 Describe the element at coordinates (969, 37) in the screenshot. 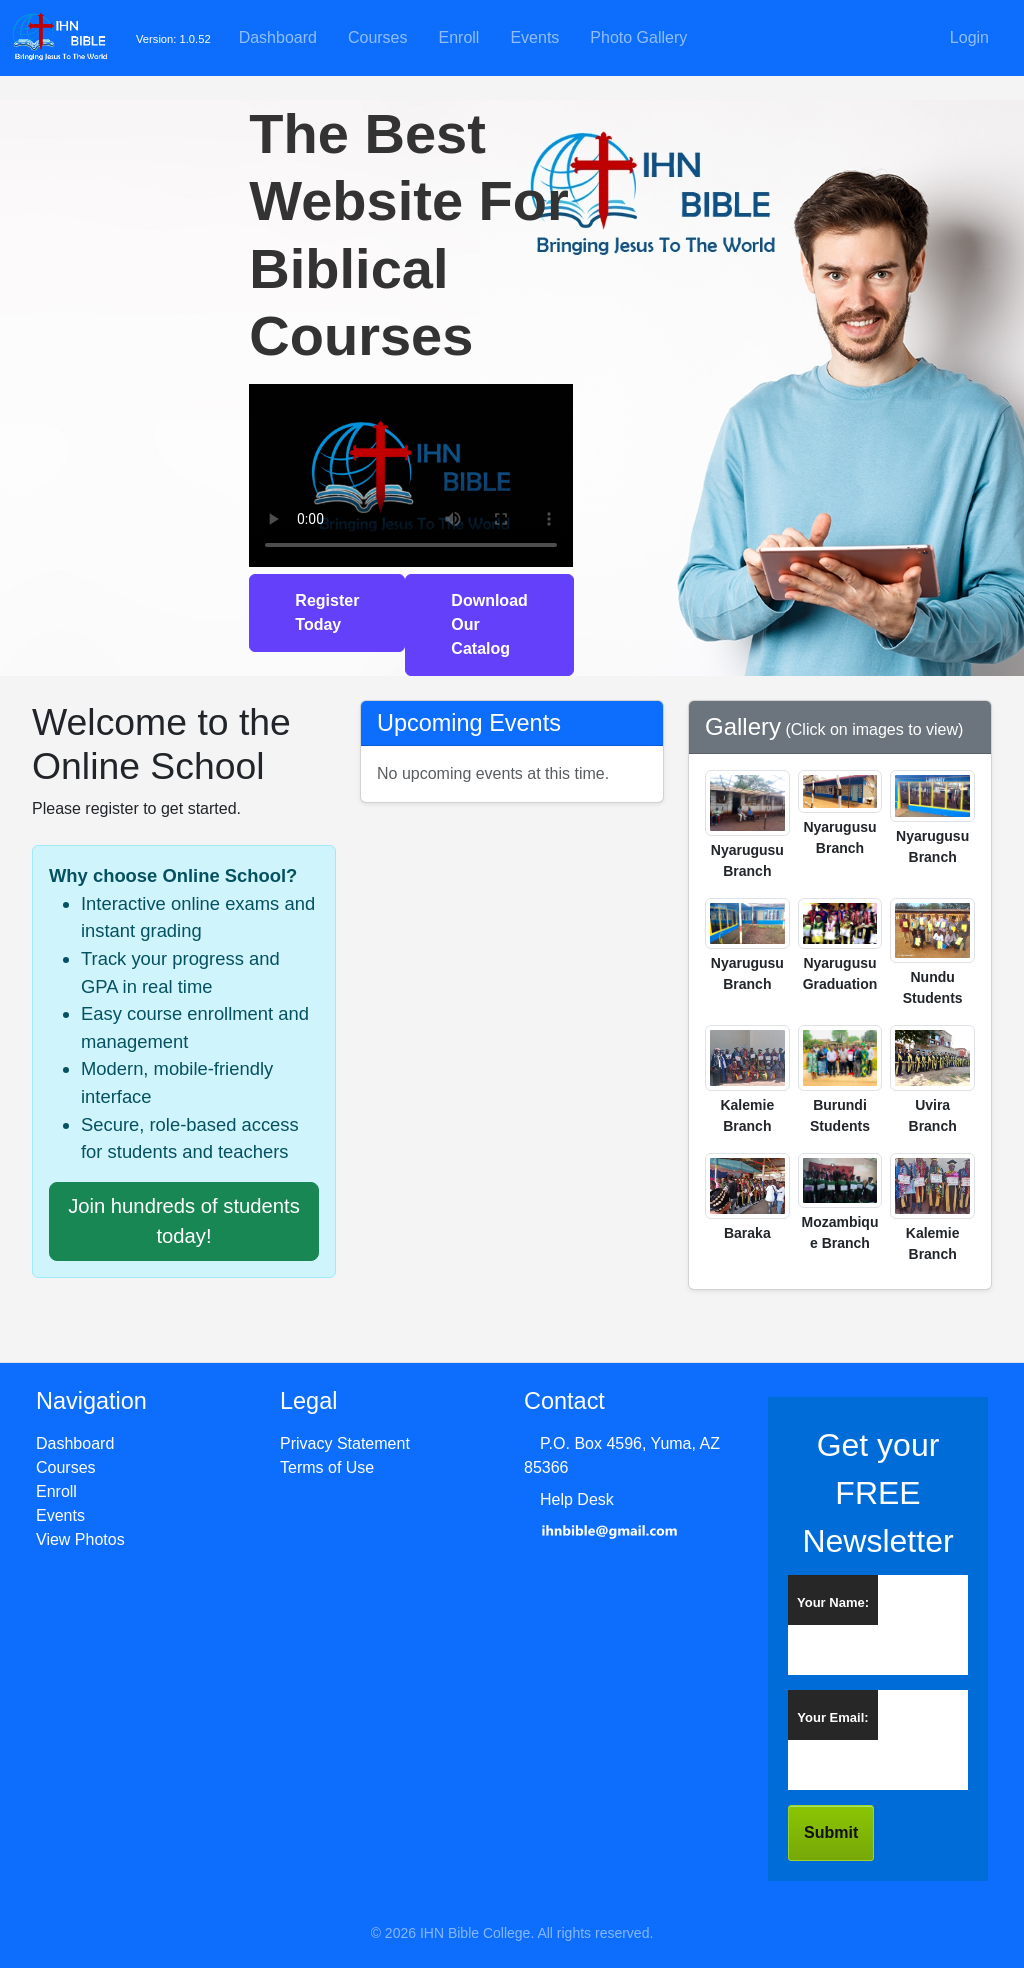

I see `Login` at that location.